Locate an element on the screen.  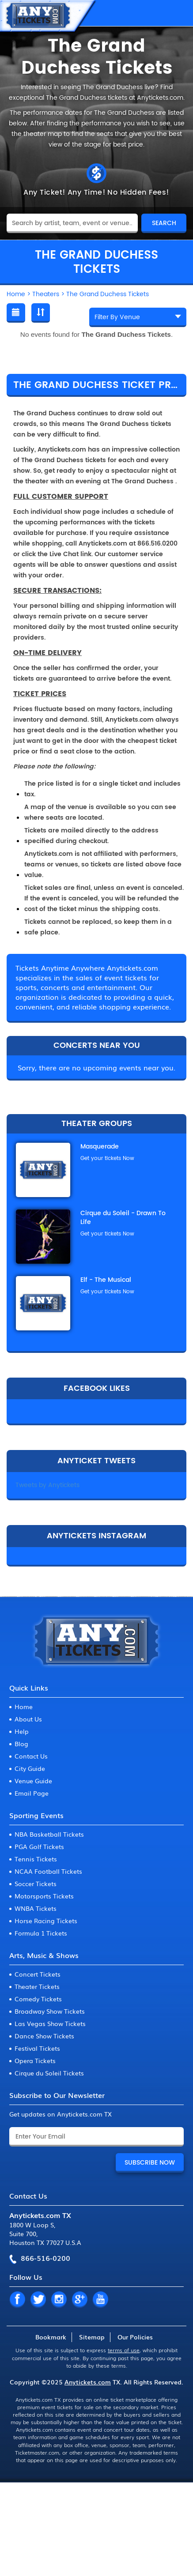
Horse Racing Tickets is located at coordinates (46, 1920).